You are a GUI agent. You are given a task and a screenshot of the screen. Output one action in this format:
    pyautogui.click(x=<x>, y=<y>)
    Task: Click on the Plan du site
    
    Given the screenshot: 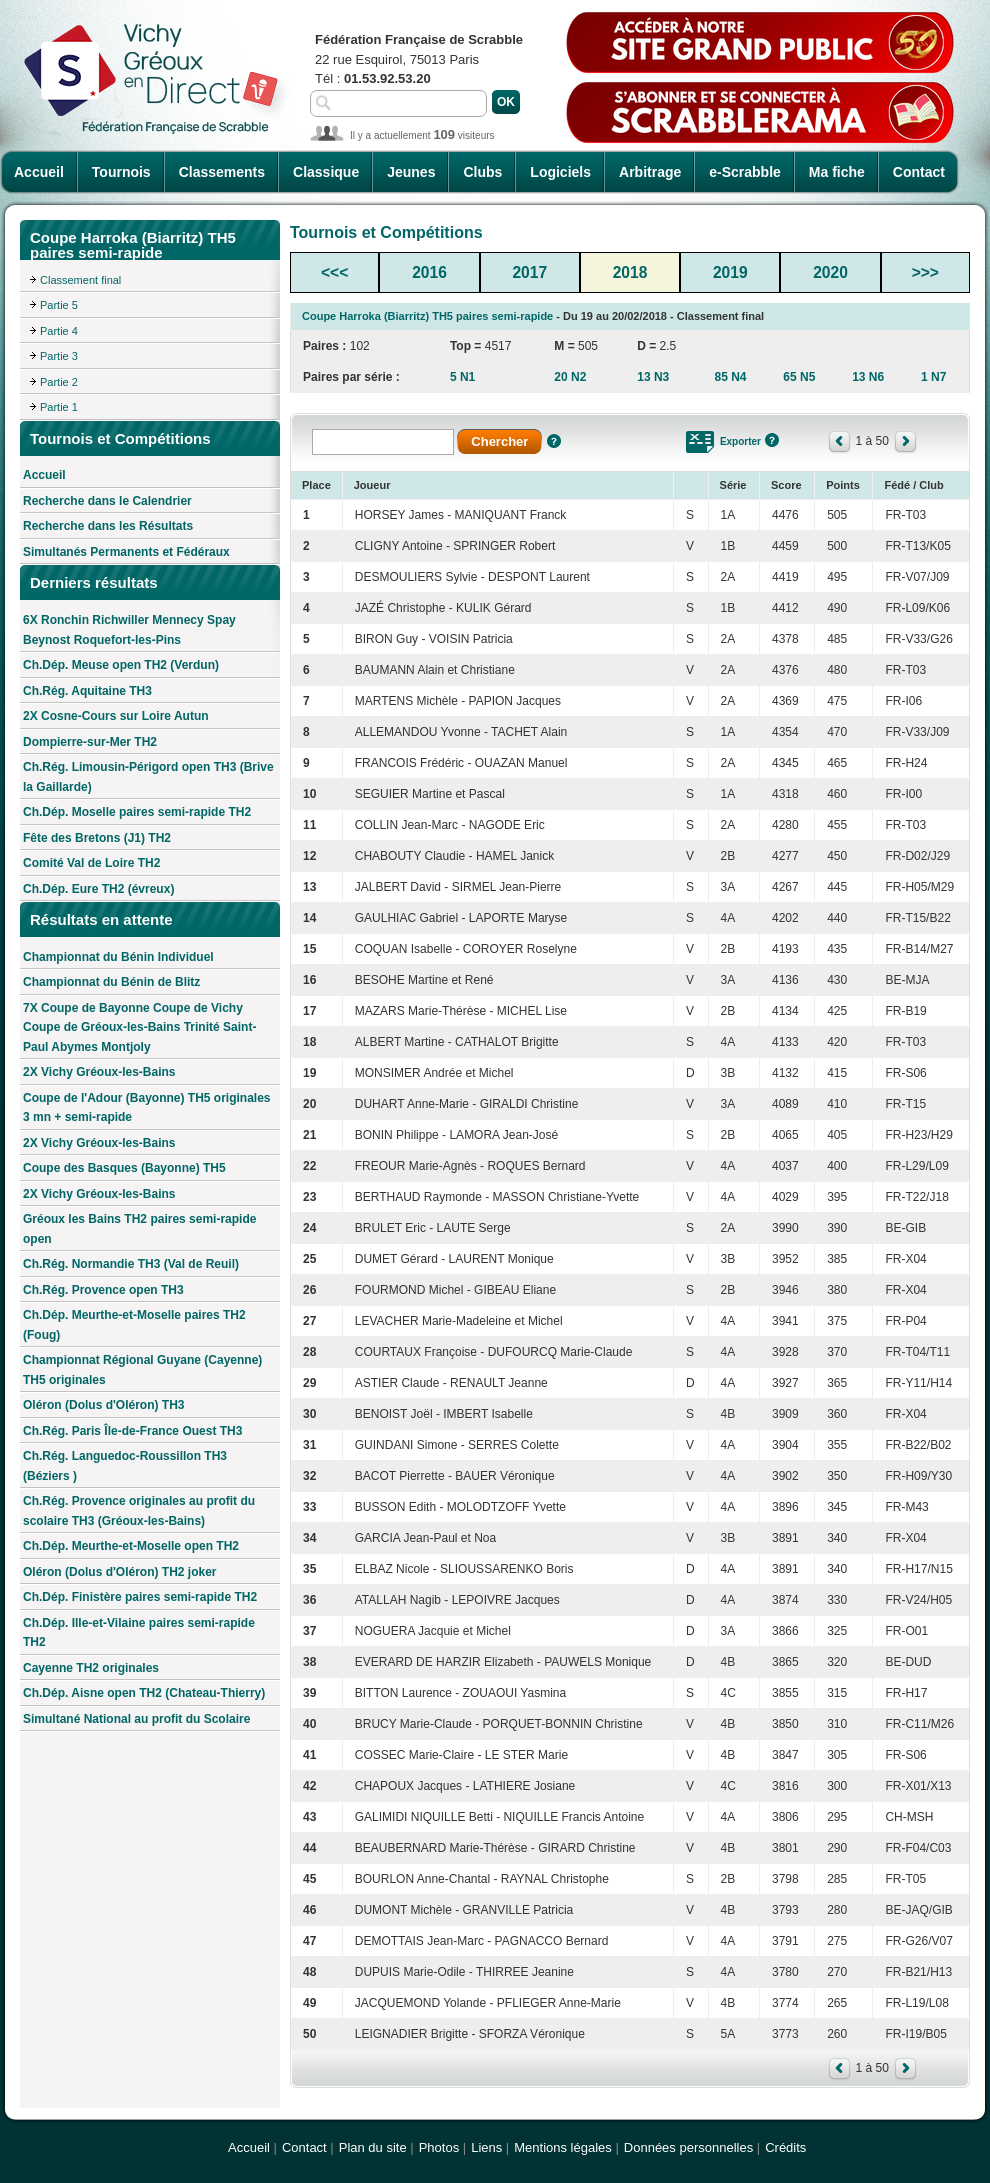 What is the action you would take?
    pyautogui.click(x=373, y=2147)
    